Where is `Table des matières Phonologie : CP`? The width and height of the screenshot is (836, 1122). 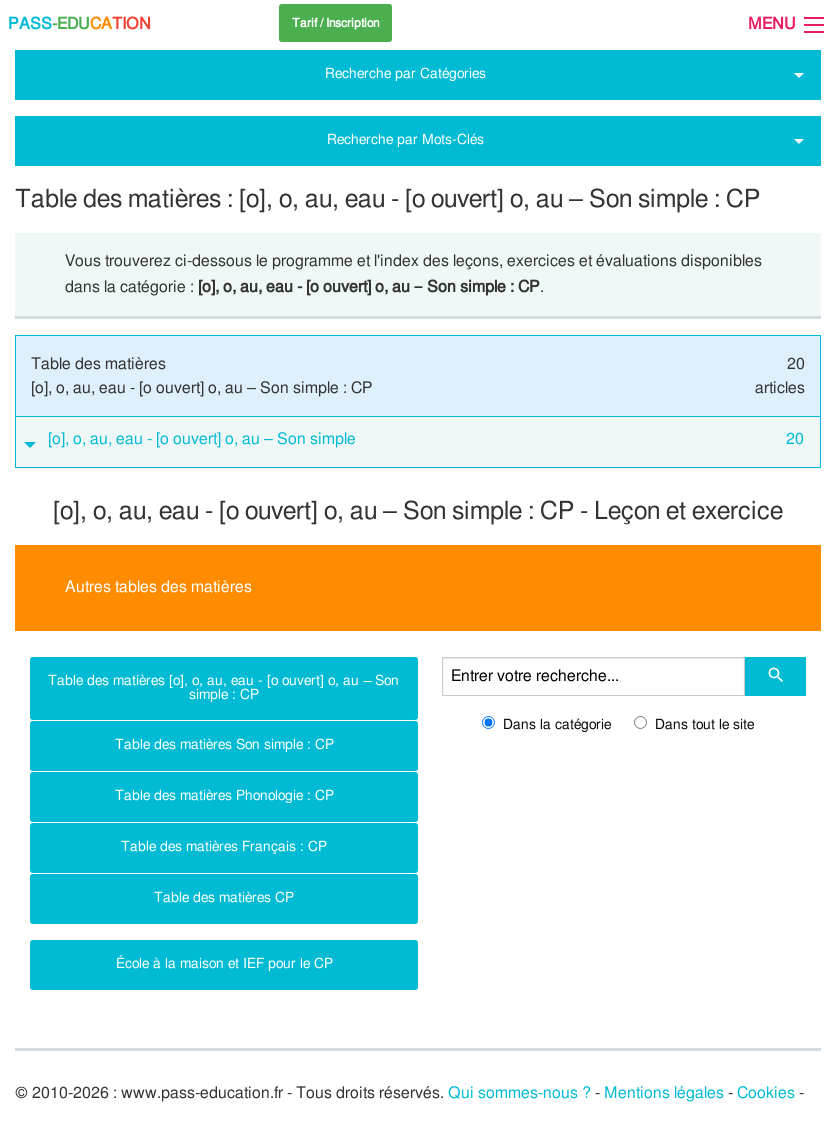 Table des matières Phonologie : CP is located at coordinates (224, 795).